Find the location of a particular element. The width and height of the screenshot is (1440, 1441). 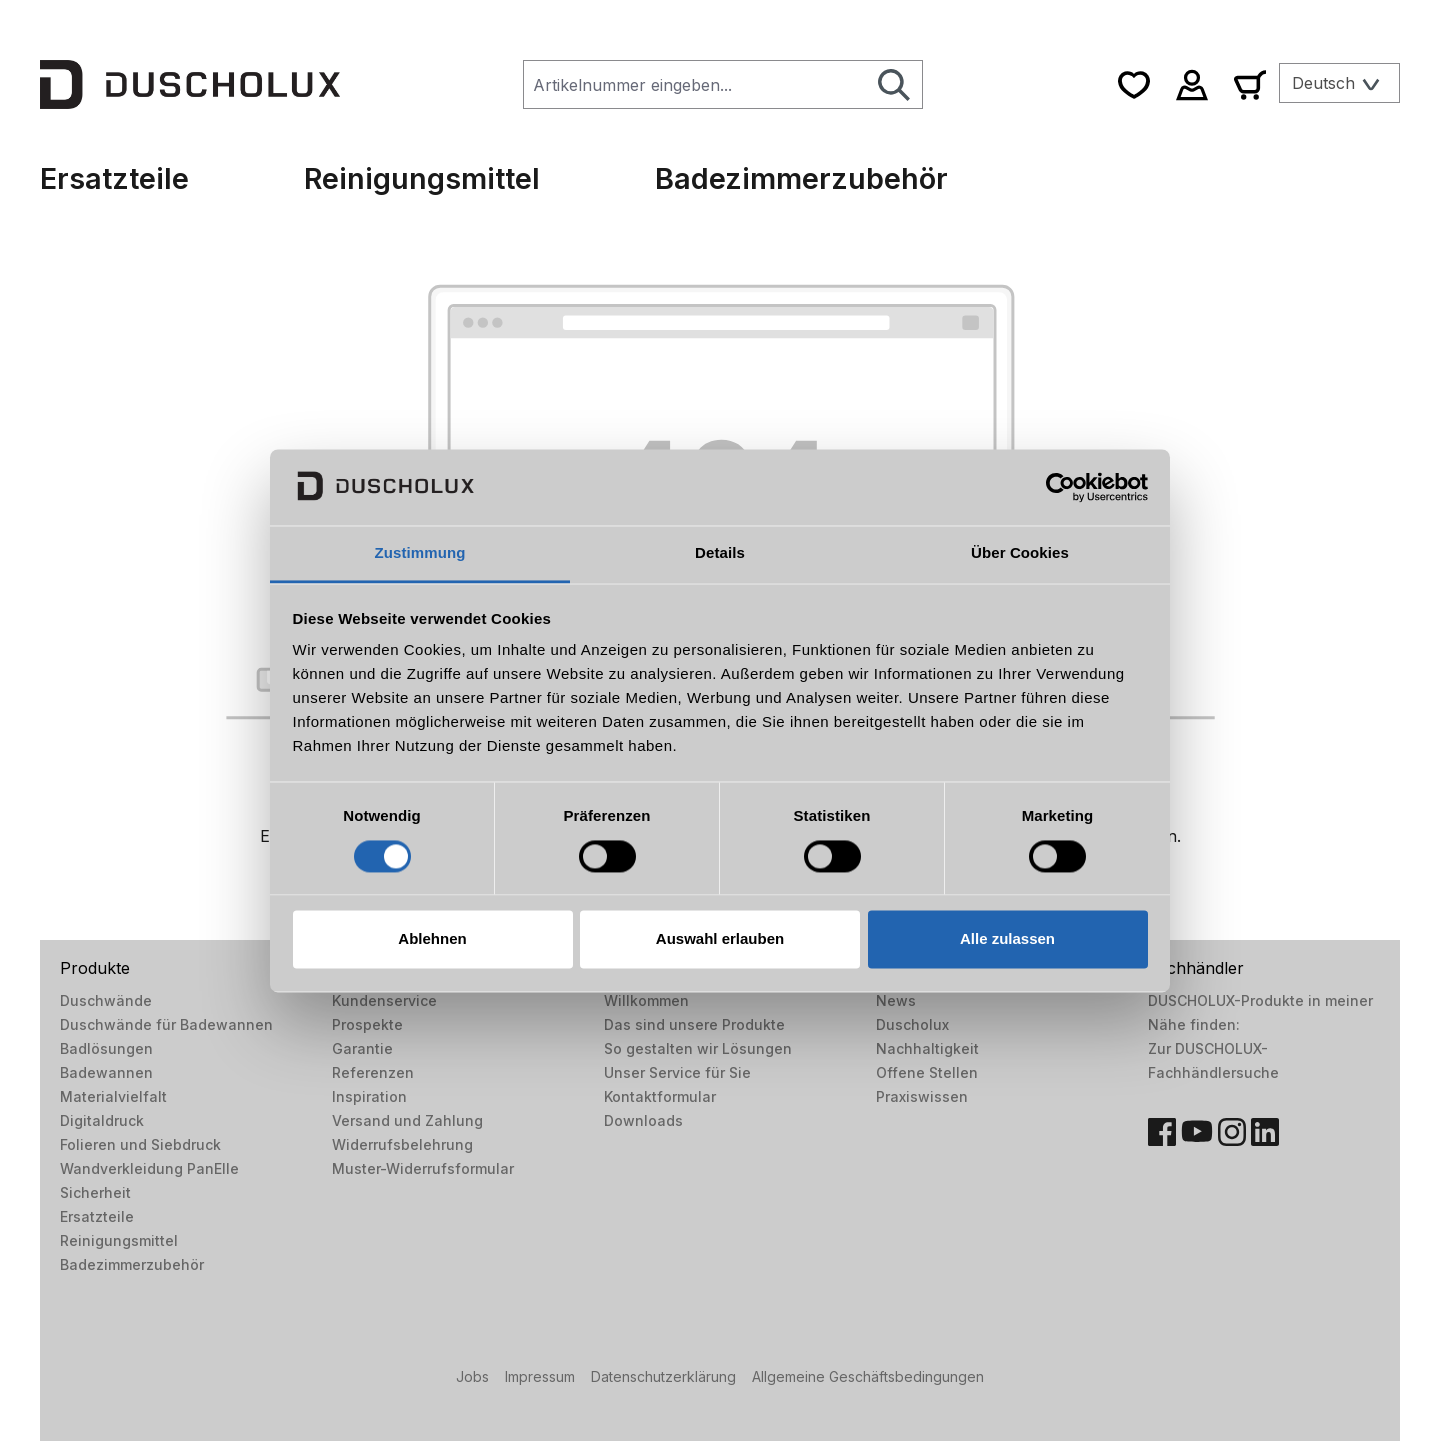

Details [tab] is located at coordinates (720, 553).